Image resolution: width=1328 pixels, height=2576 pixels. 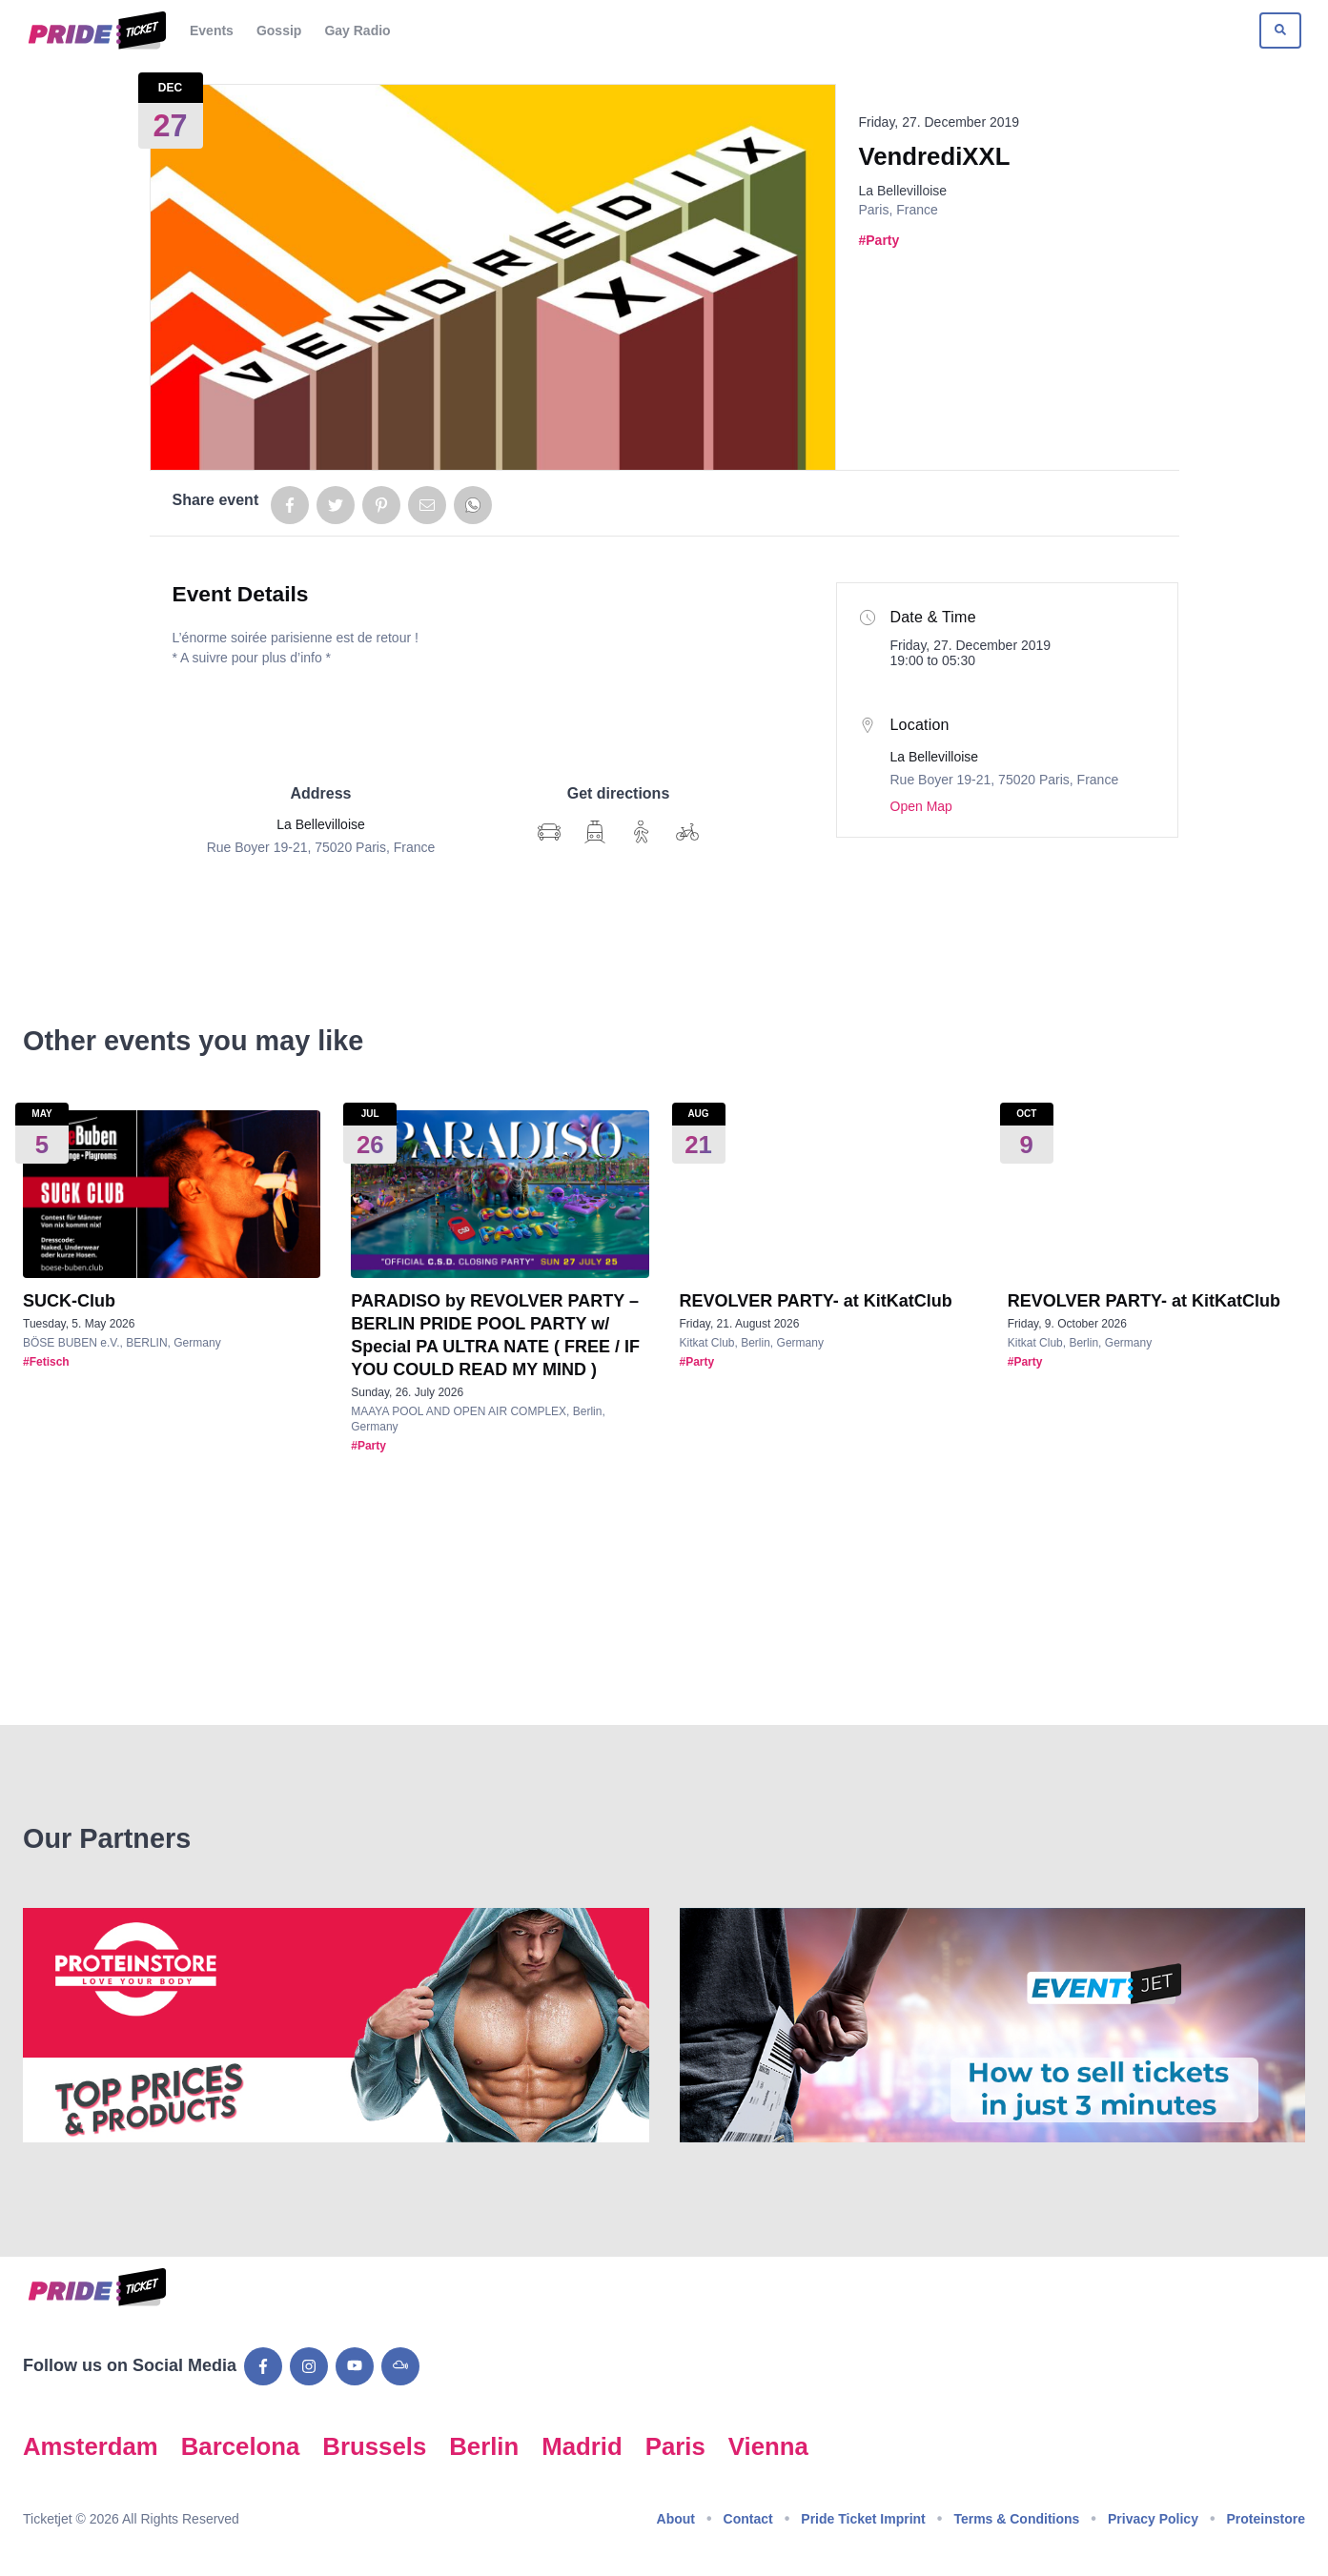 I want to click on [Show Google Map directions], so click(x=549, y=832).